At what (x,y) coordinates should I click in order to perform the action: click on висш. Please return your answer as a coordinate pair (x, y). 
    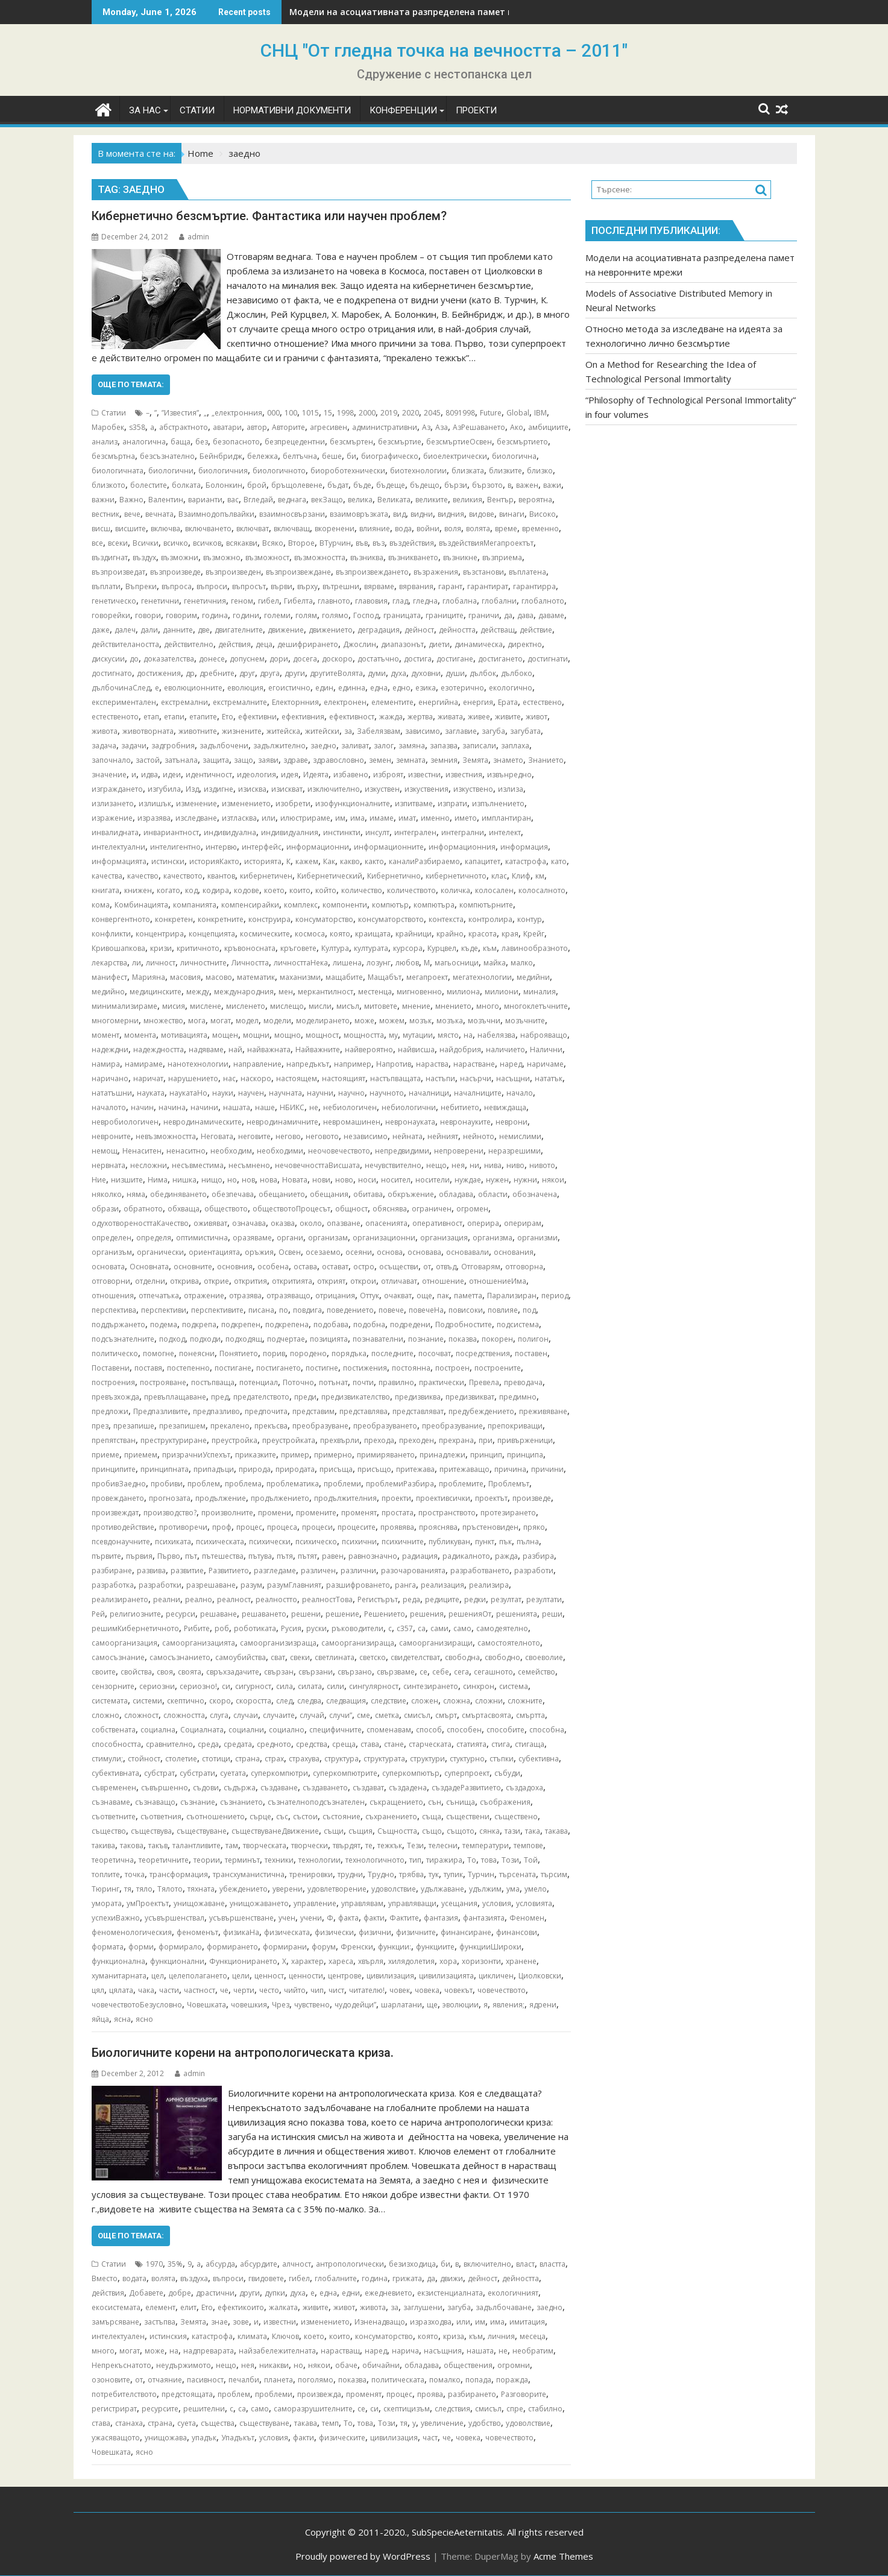
    Looking at the image, I should click on (101, 528).